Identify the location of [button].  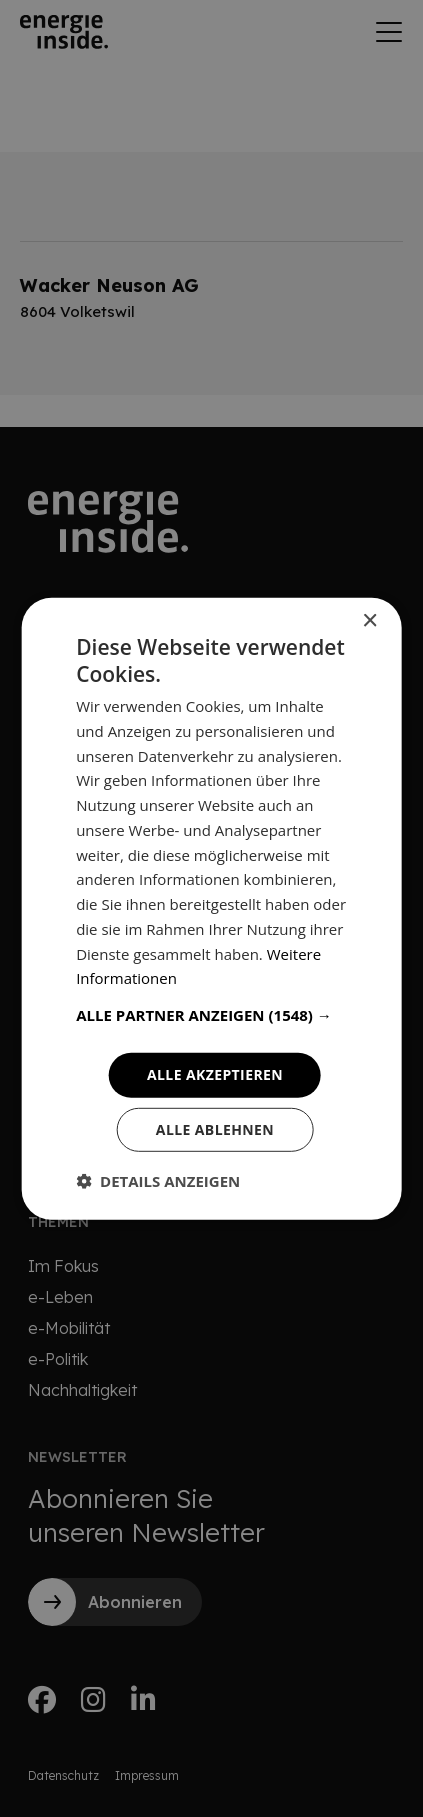
(211, 1015).